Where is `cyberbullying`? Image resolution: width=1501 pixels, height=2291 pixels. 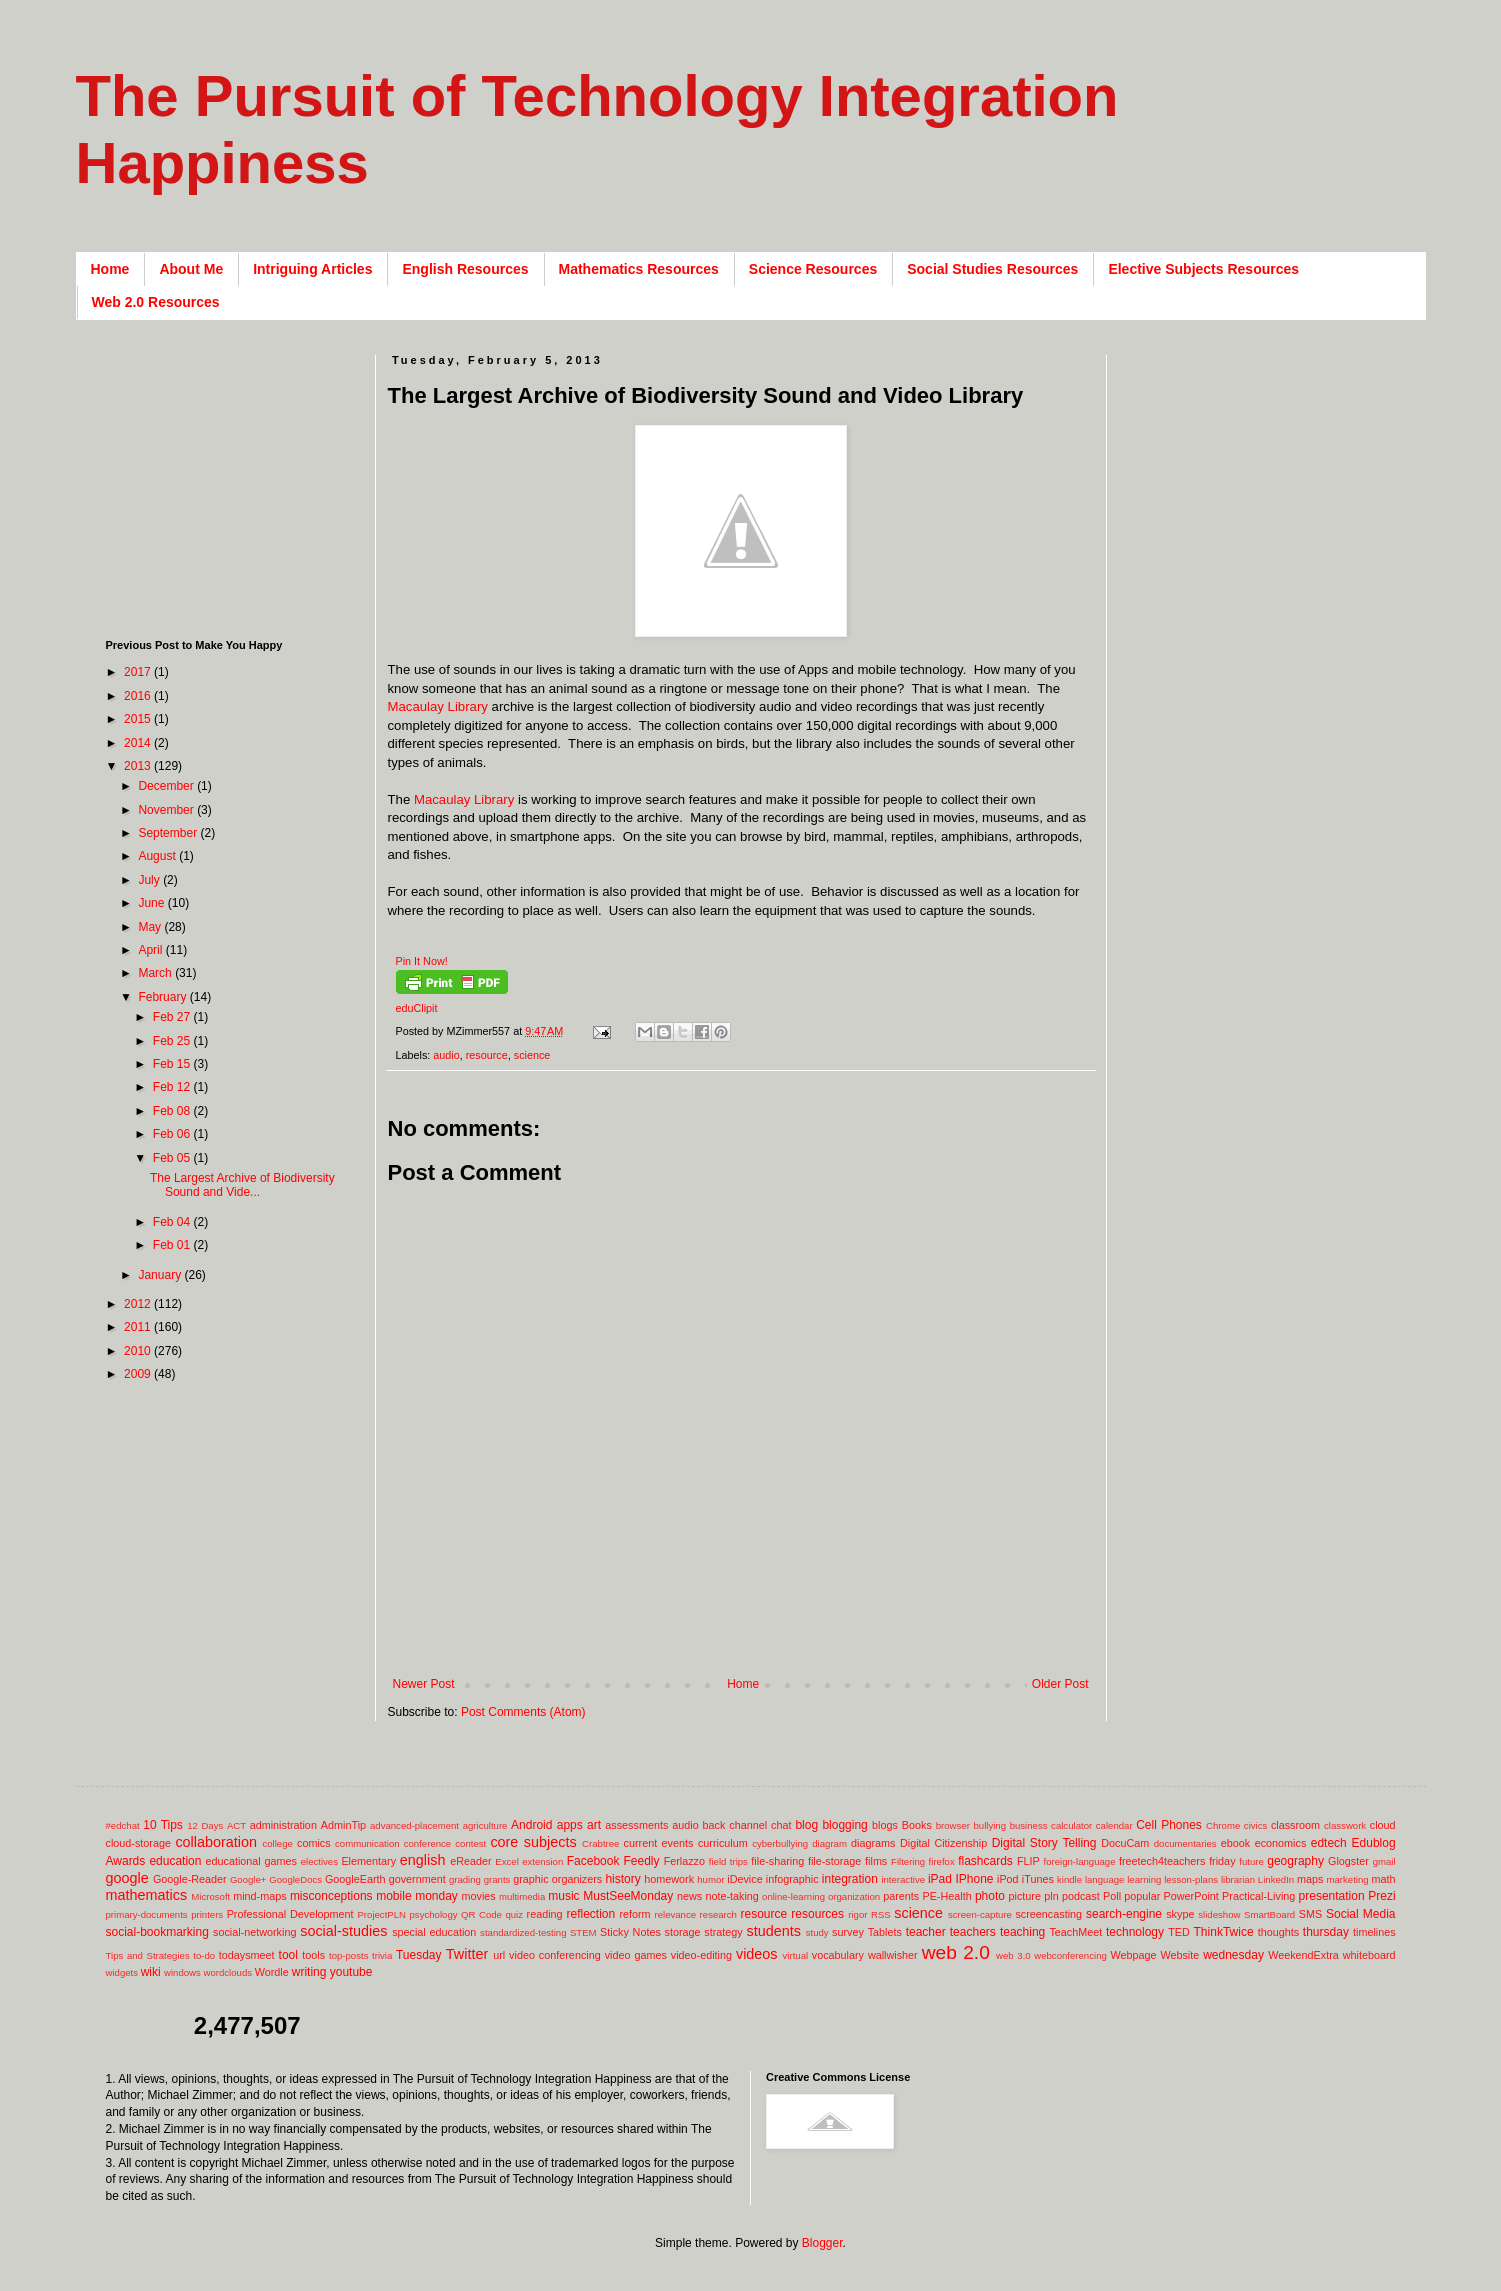
cyberbullying is located at coordinates (780, 1843).